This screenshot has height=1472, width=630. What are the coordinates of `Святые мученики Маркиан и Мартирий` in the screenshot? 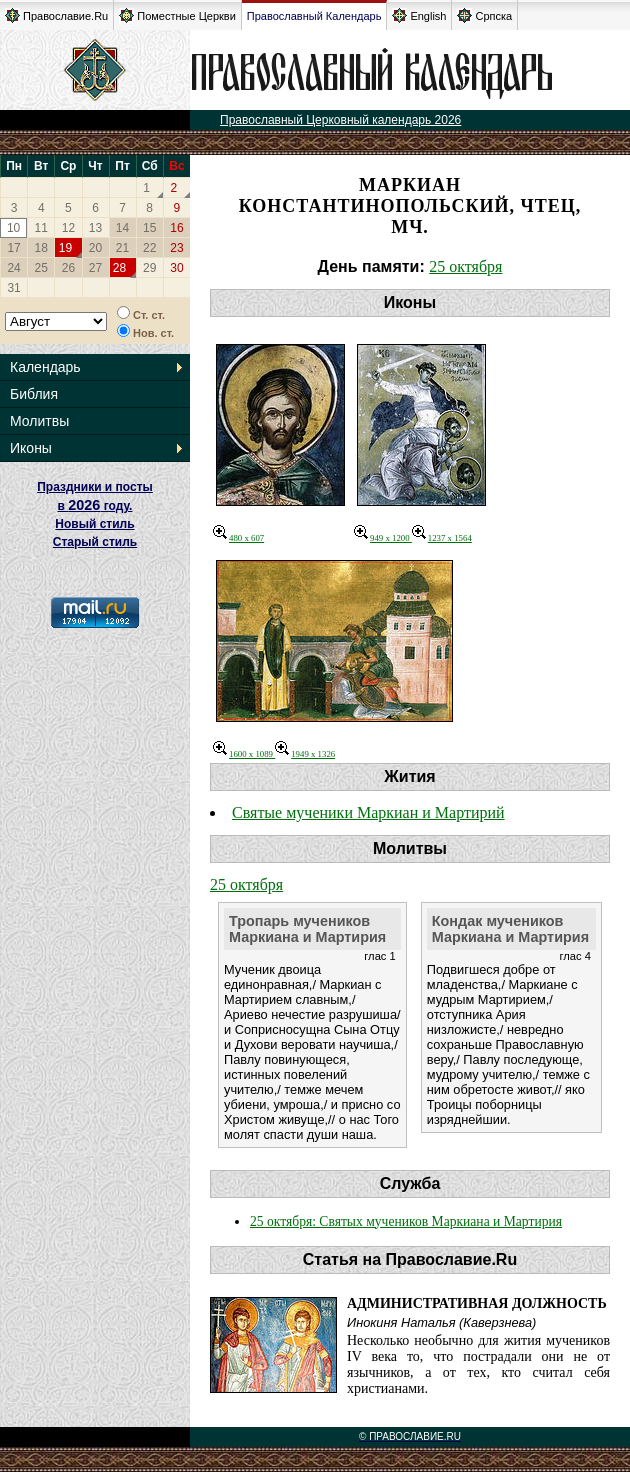 It's located at (368, 812).